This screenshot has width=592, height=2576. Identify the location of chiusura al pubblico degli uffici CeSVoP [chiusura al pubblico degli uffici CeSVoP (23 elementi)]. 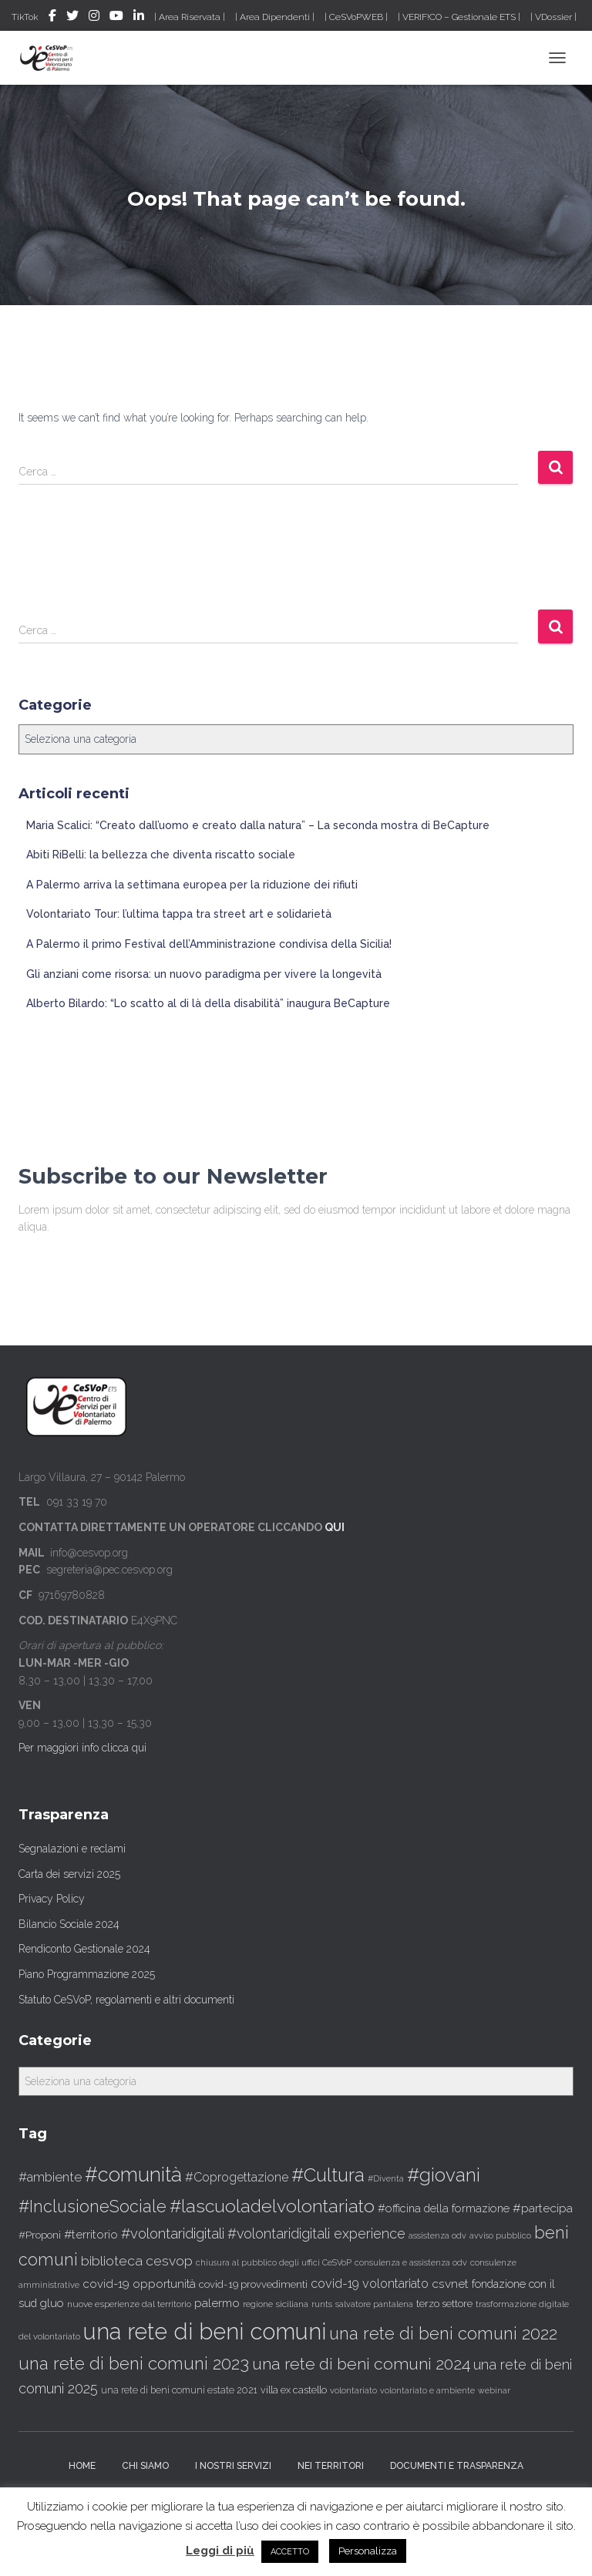
(274, 2262).